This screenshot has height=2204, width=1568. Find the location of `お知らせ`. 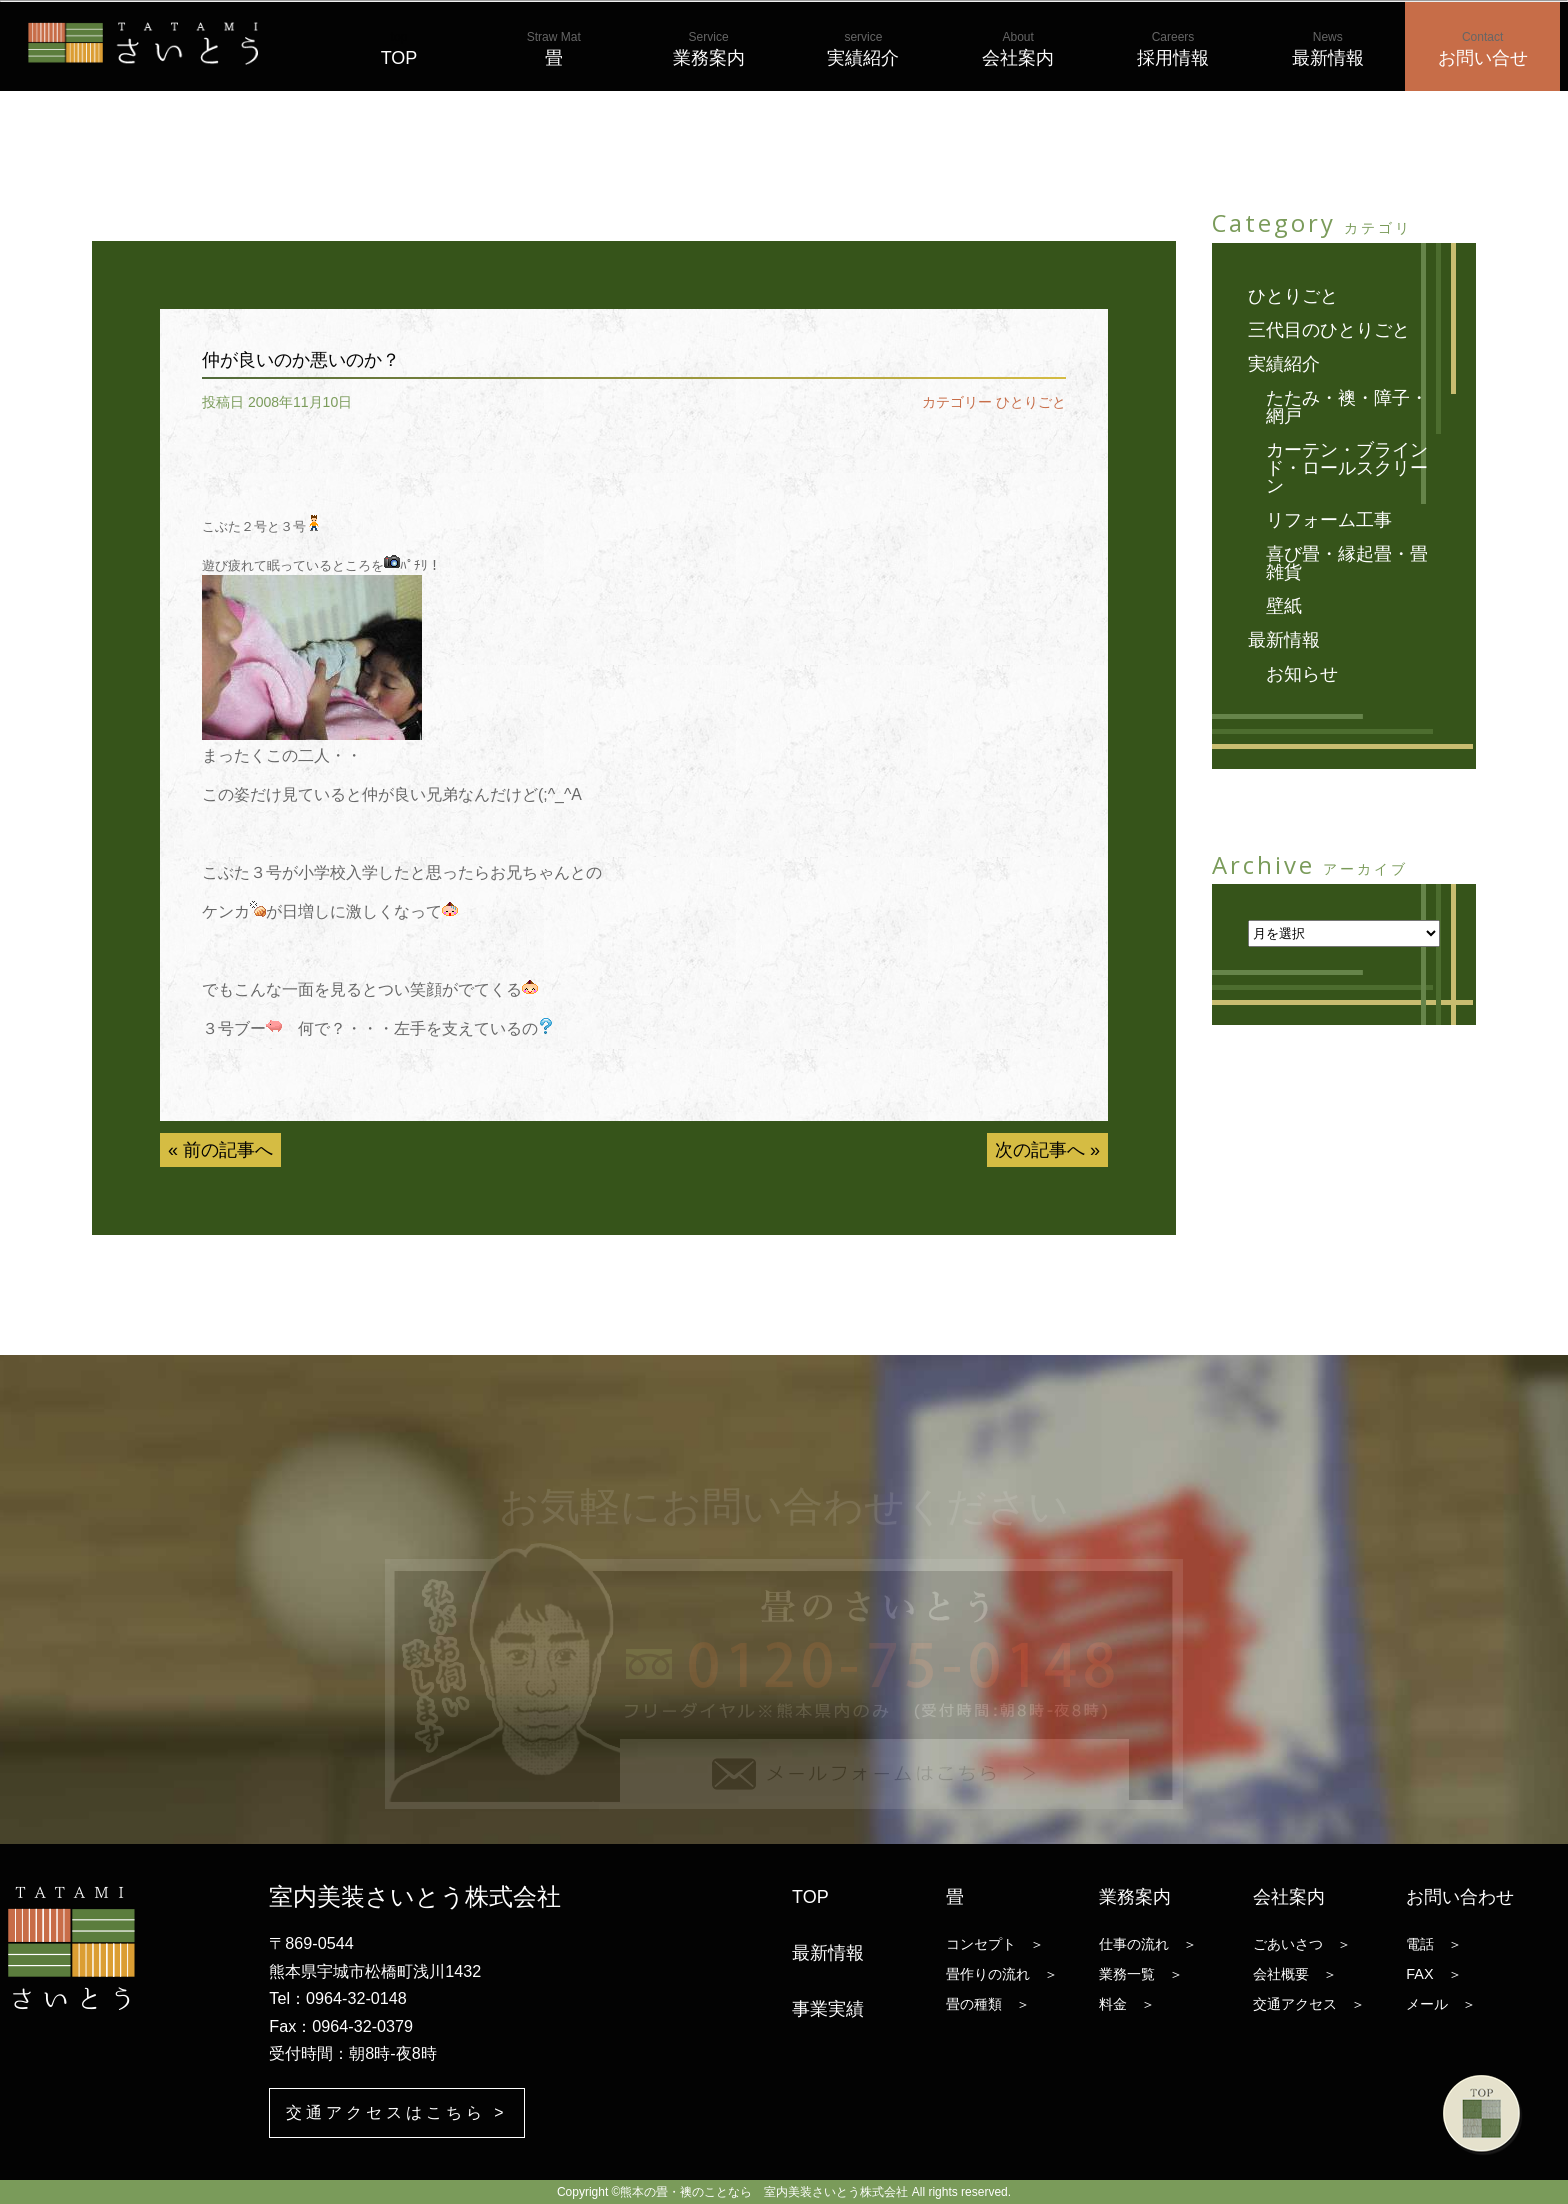

お知らせ is located at coordinates (1302, 674).